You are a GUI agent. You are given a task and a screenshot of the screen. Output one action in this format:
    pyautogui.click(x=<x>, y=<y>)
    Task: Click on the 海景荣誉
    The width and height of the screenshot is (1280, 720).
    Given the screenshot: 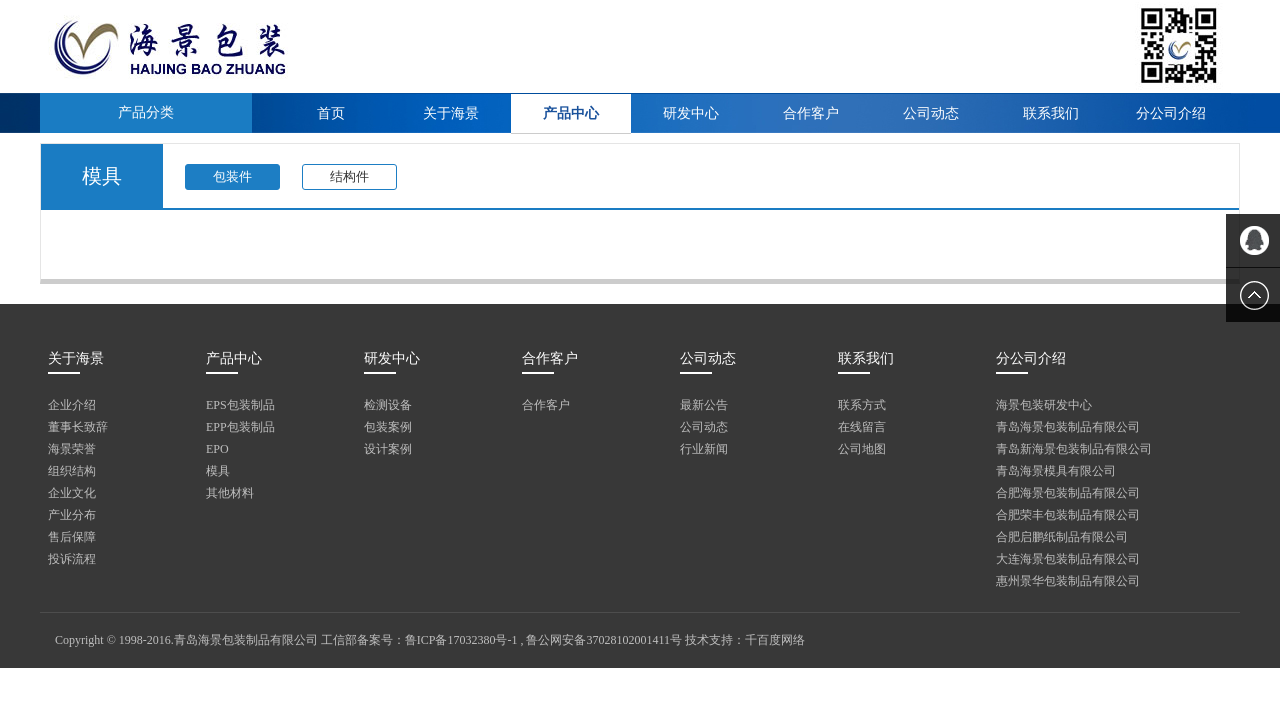 What is the action you would take?
    pyautogui.click(x=72, y=449)
    